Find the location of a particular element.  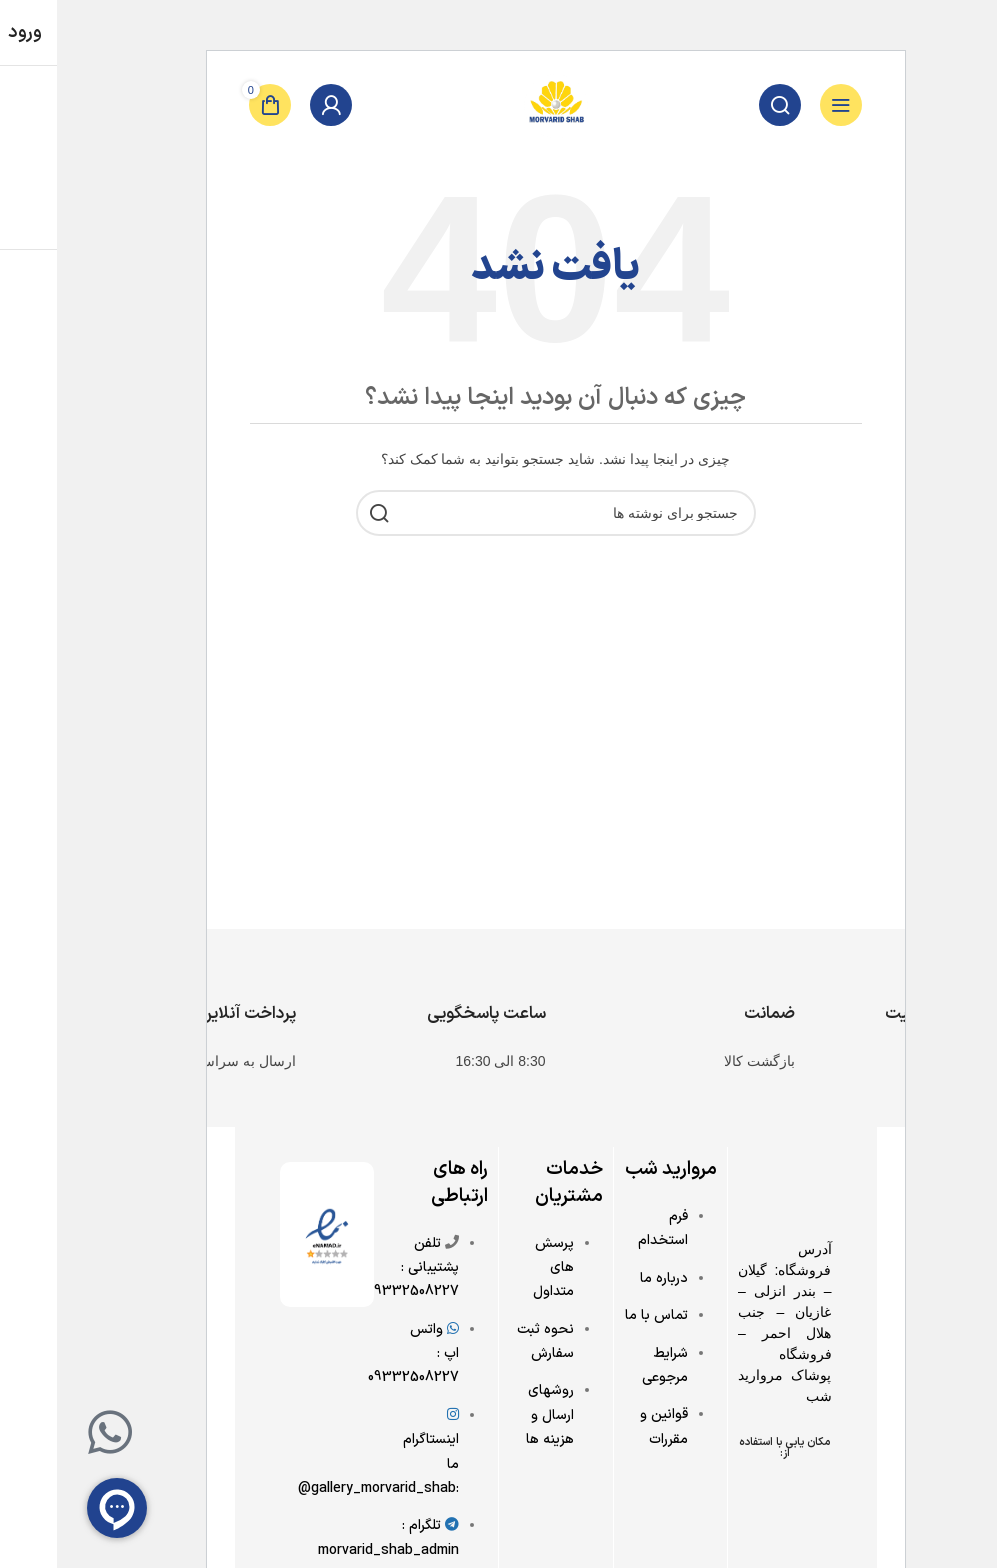

[باز کردن منوی موبایل] is located at coordinates (784, 105).